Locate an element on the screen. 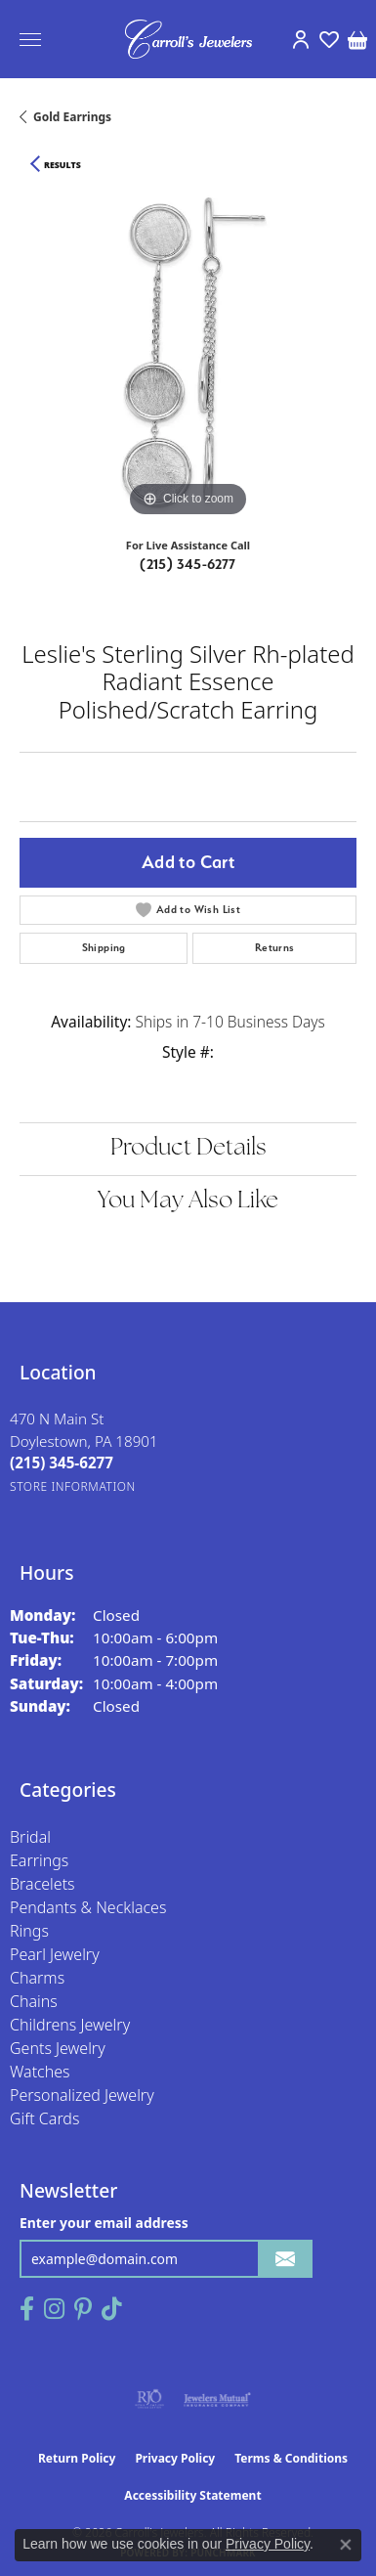  Chains [menuitem] is located at coordinates (34, 2001).